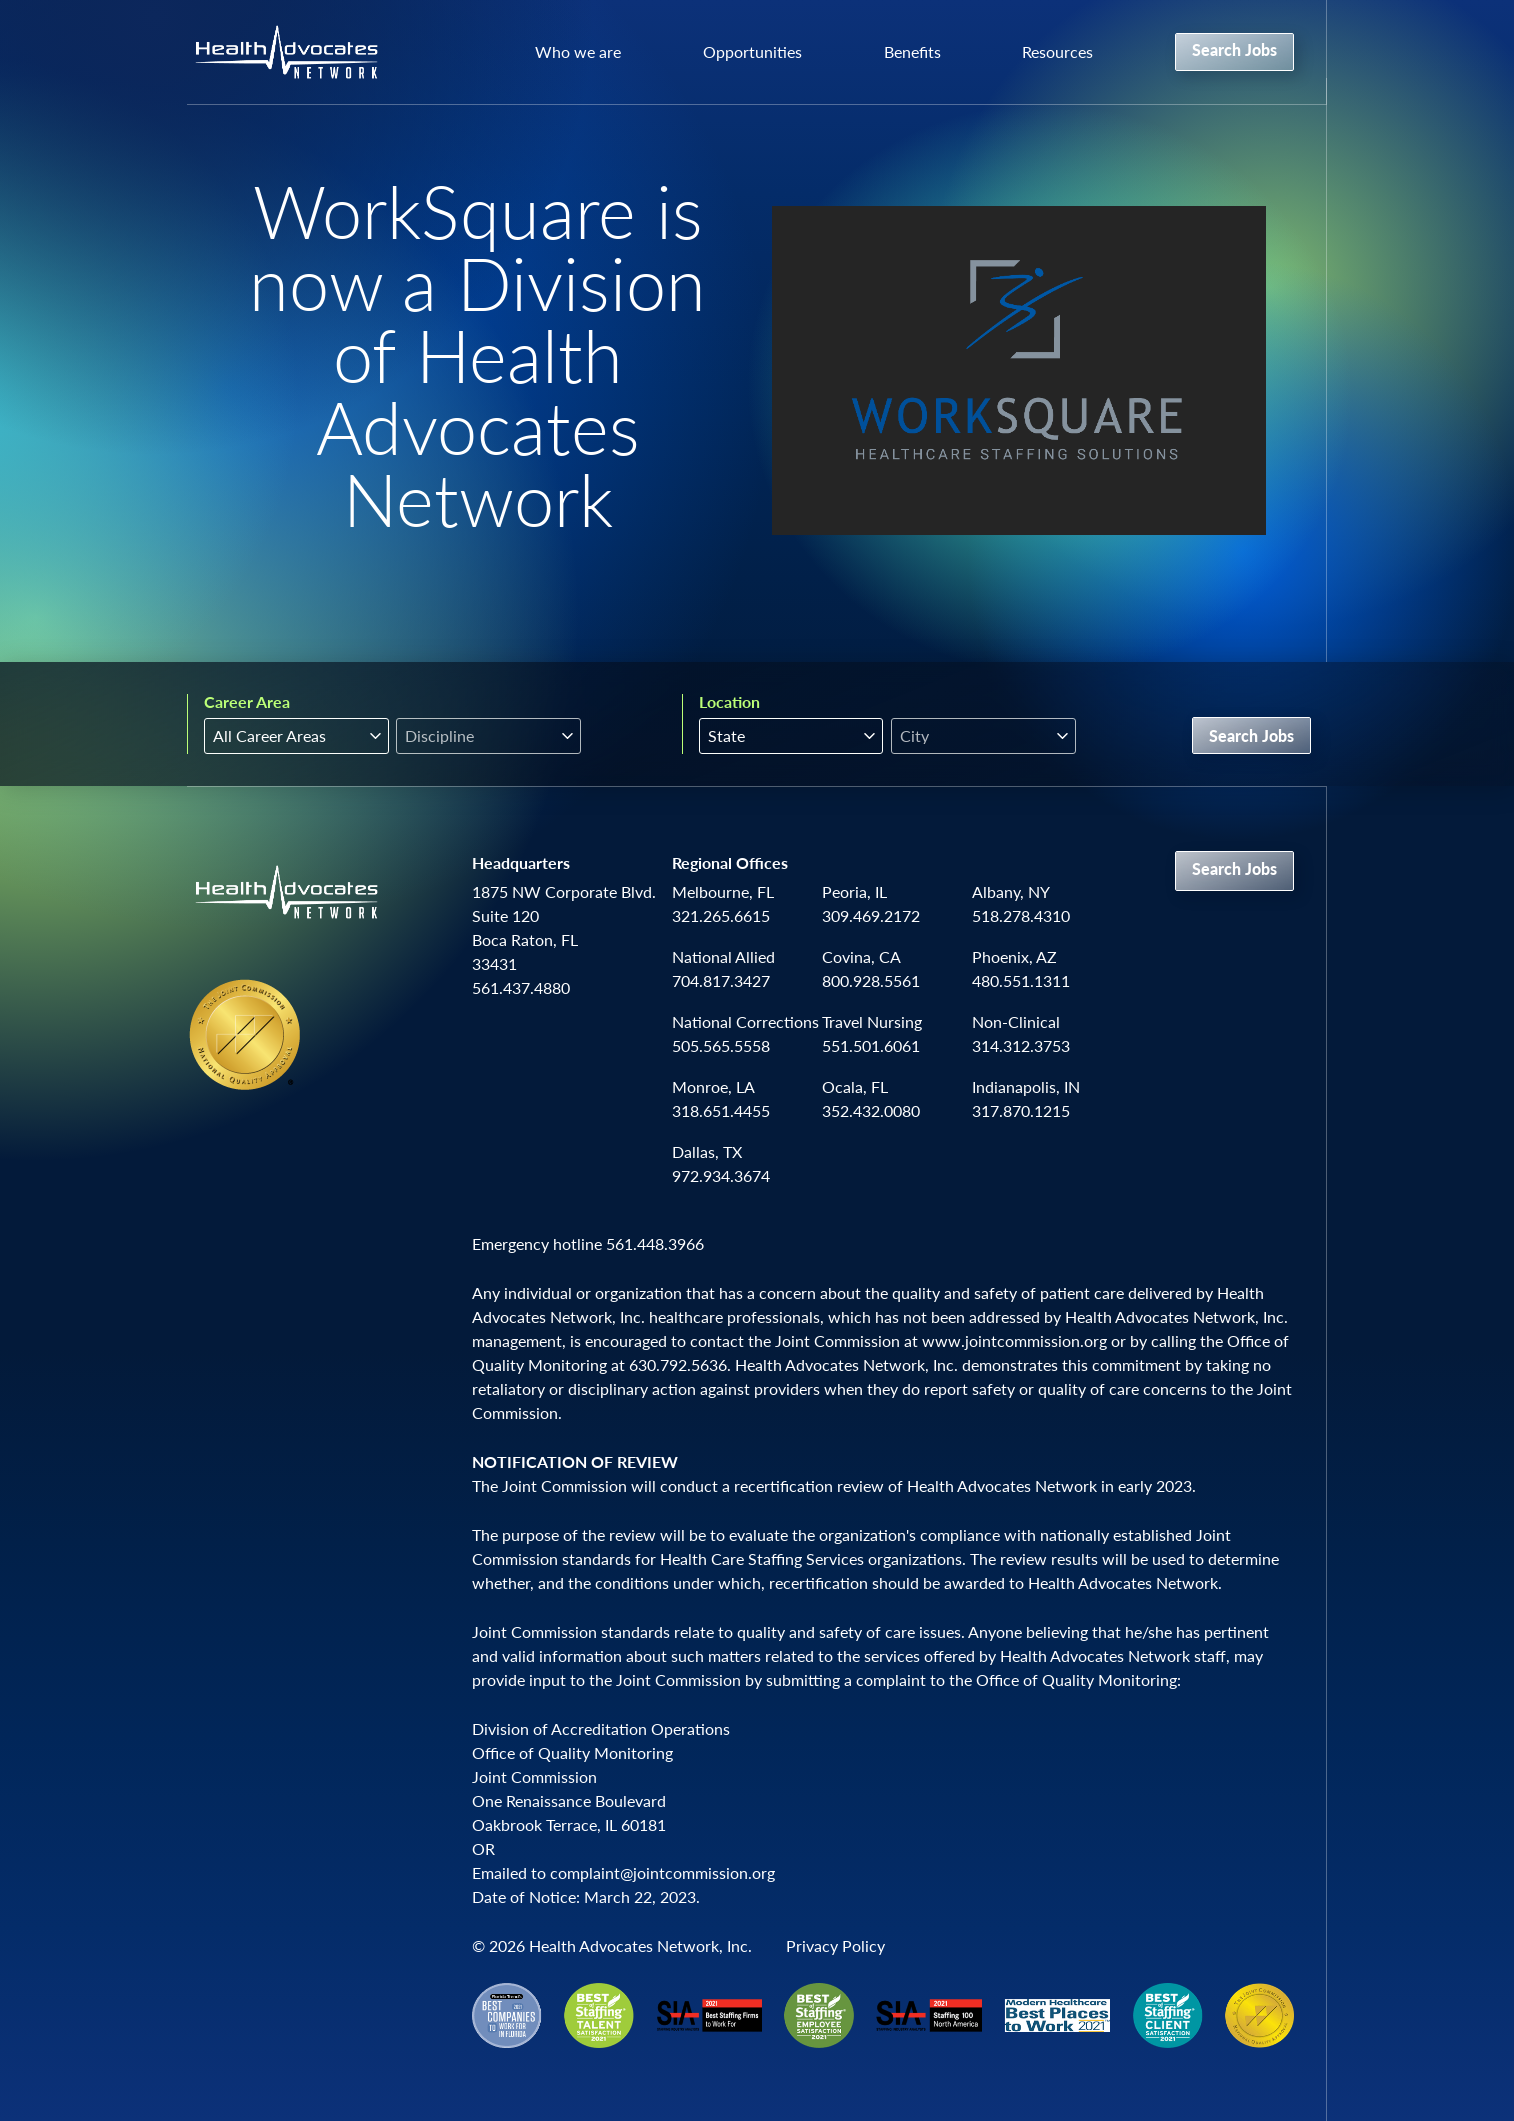  What do you see at coordinates (247, 702) in the screenshot?
I see `Career Area` at bounding box center [247, 702].